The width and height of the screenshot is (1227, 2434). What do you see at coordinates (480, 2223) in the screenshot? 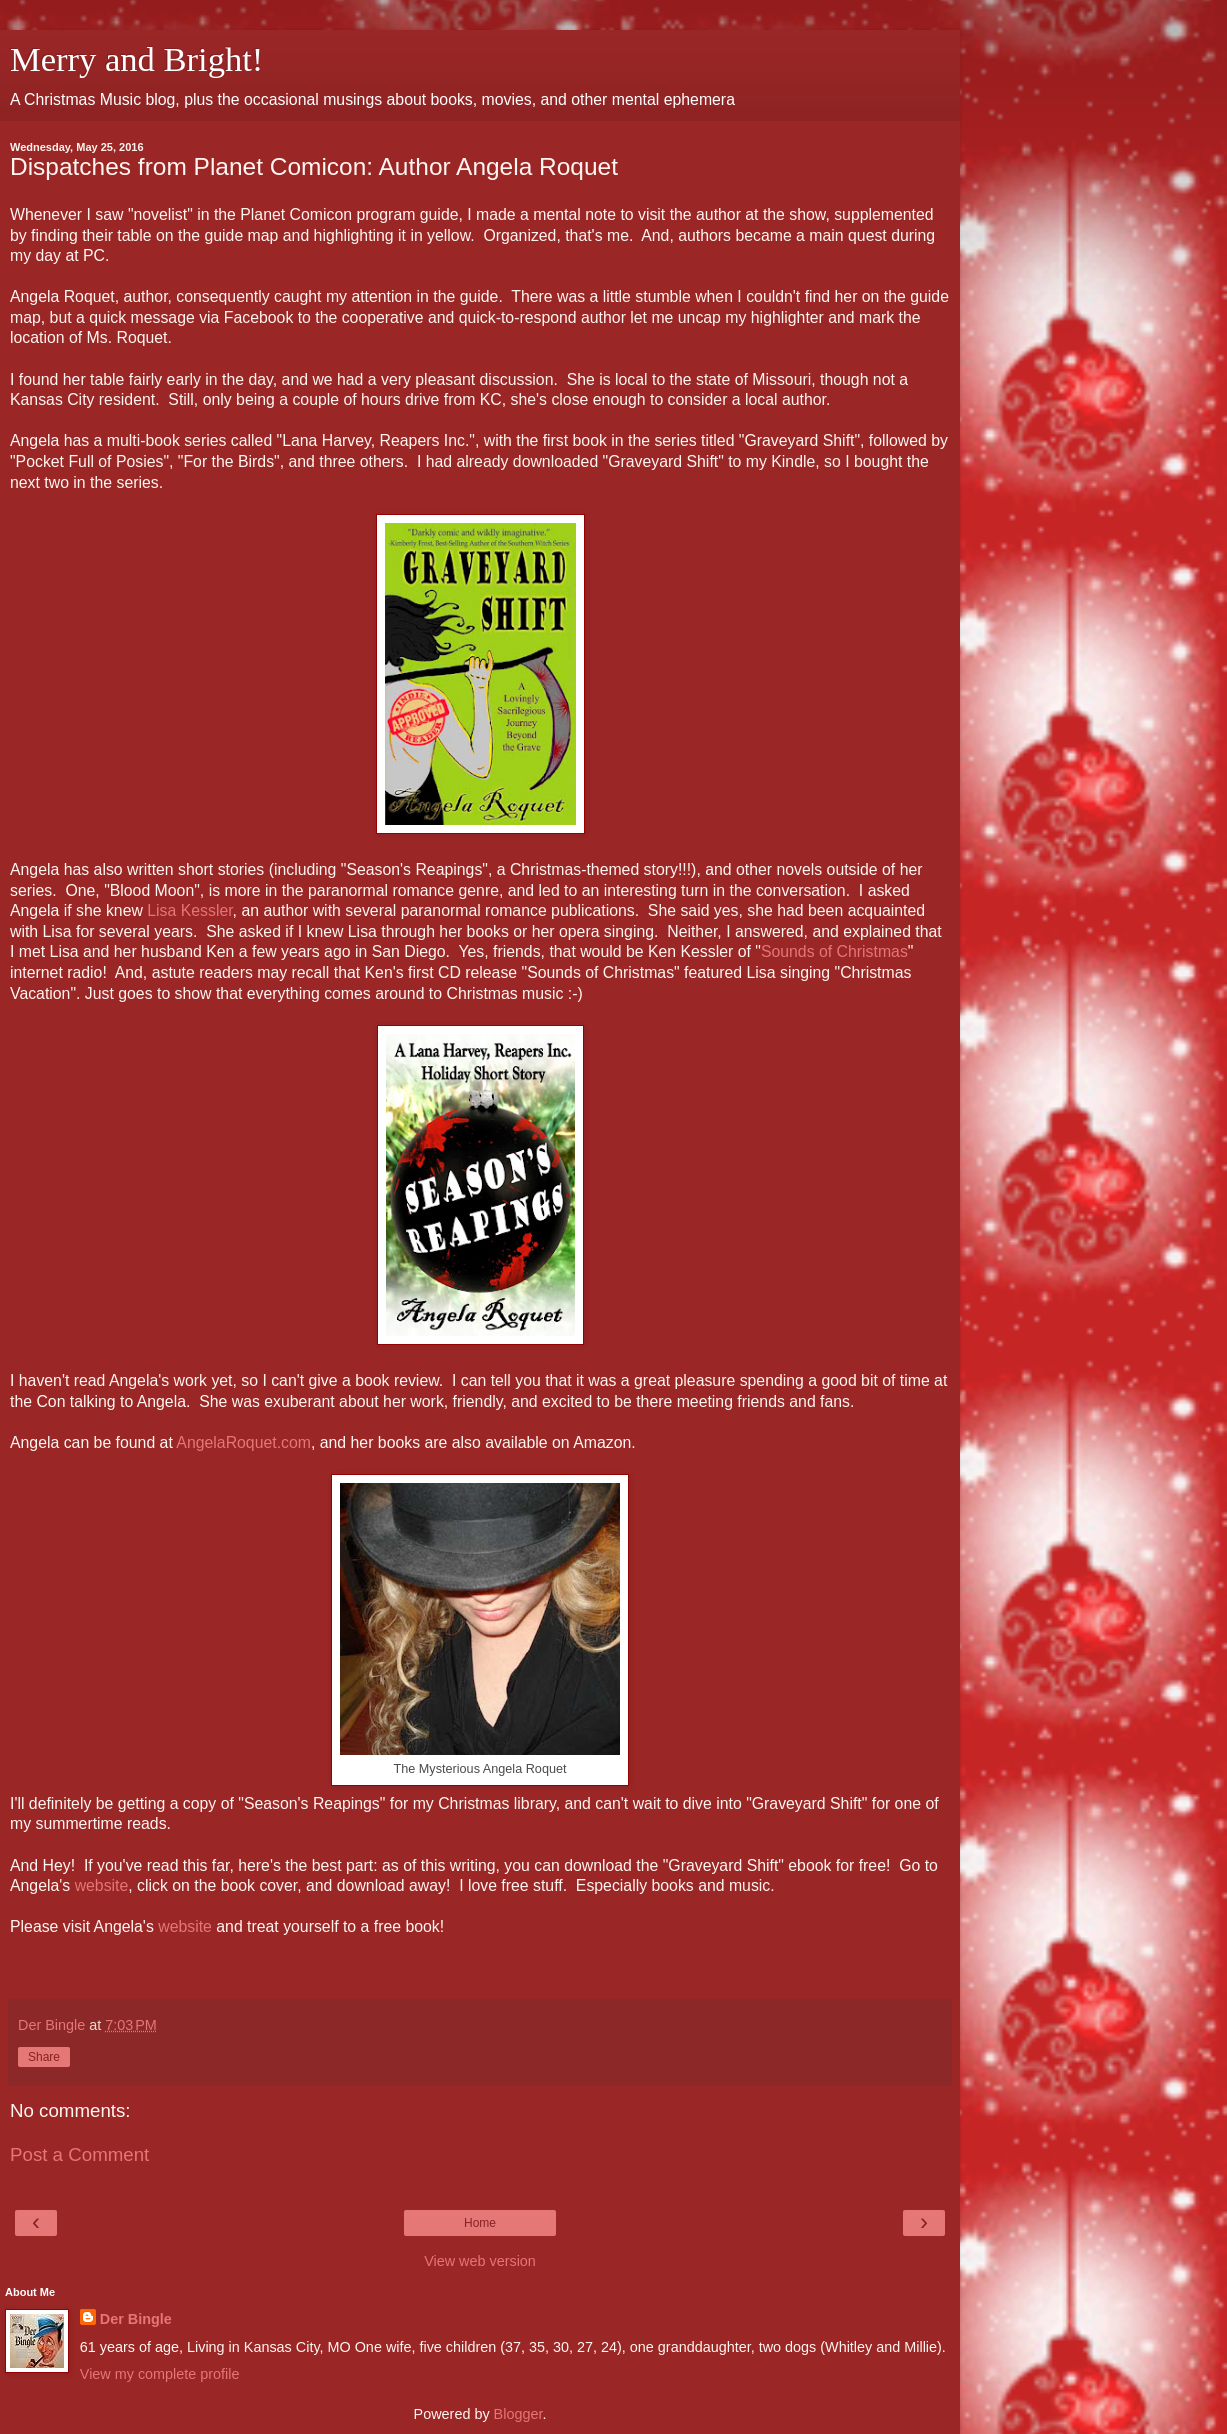
I see `Home` at bounding box center [480, 2223].